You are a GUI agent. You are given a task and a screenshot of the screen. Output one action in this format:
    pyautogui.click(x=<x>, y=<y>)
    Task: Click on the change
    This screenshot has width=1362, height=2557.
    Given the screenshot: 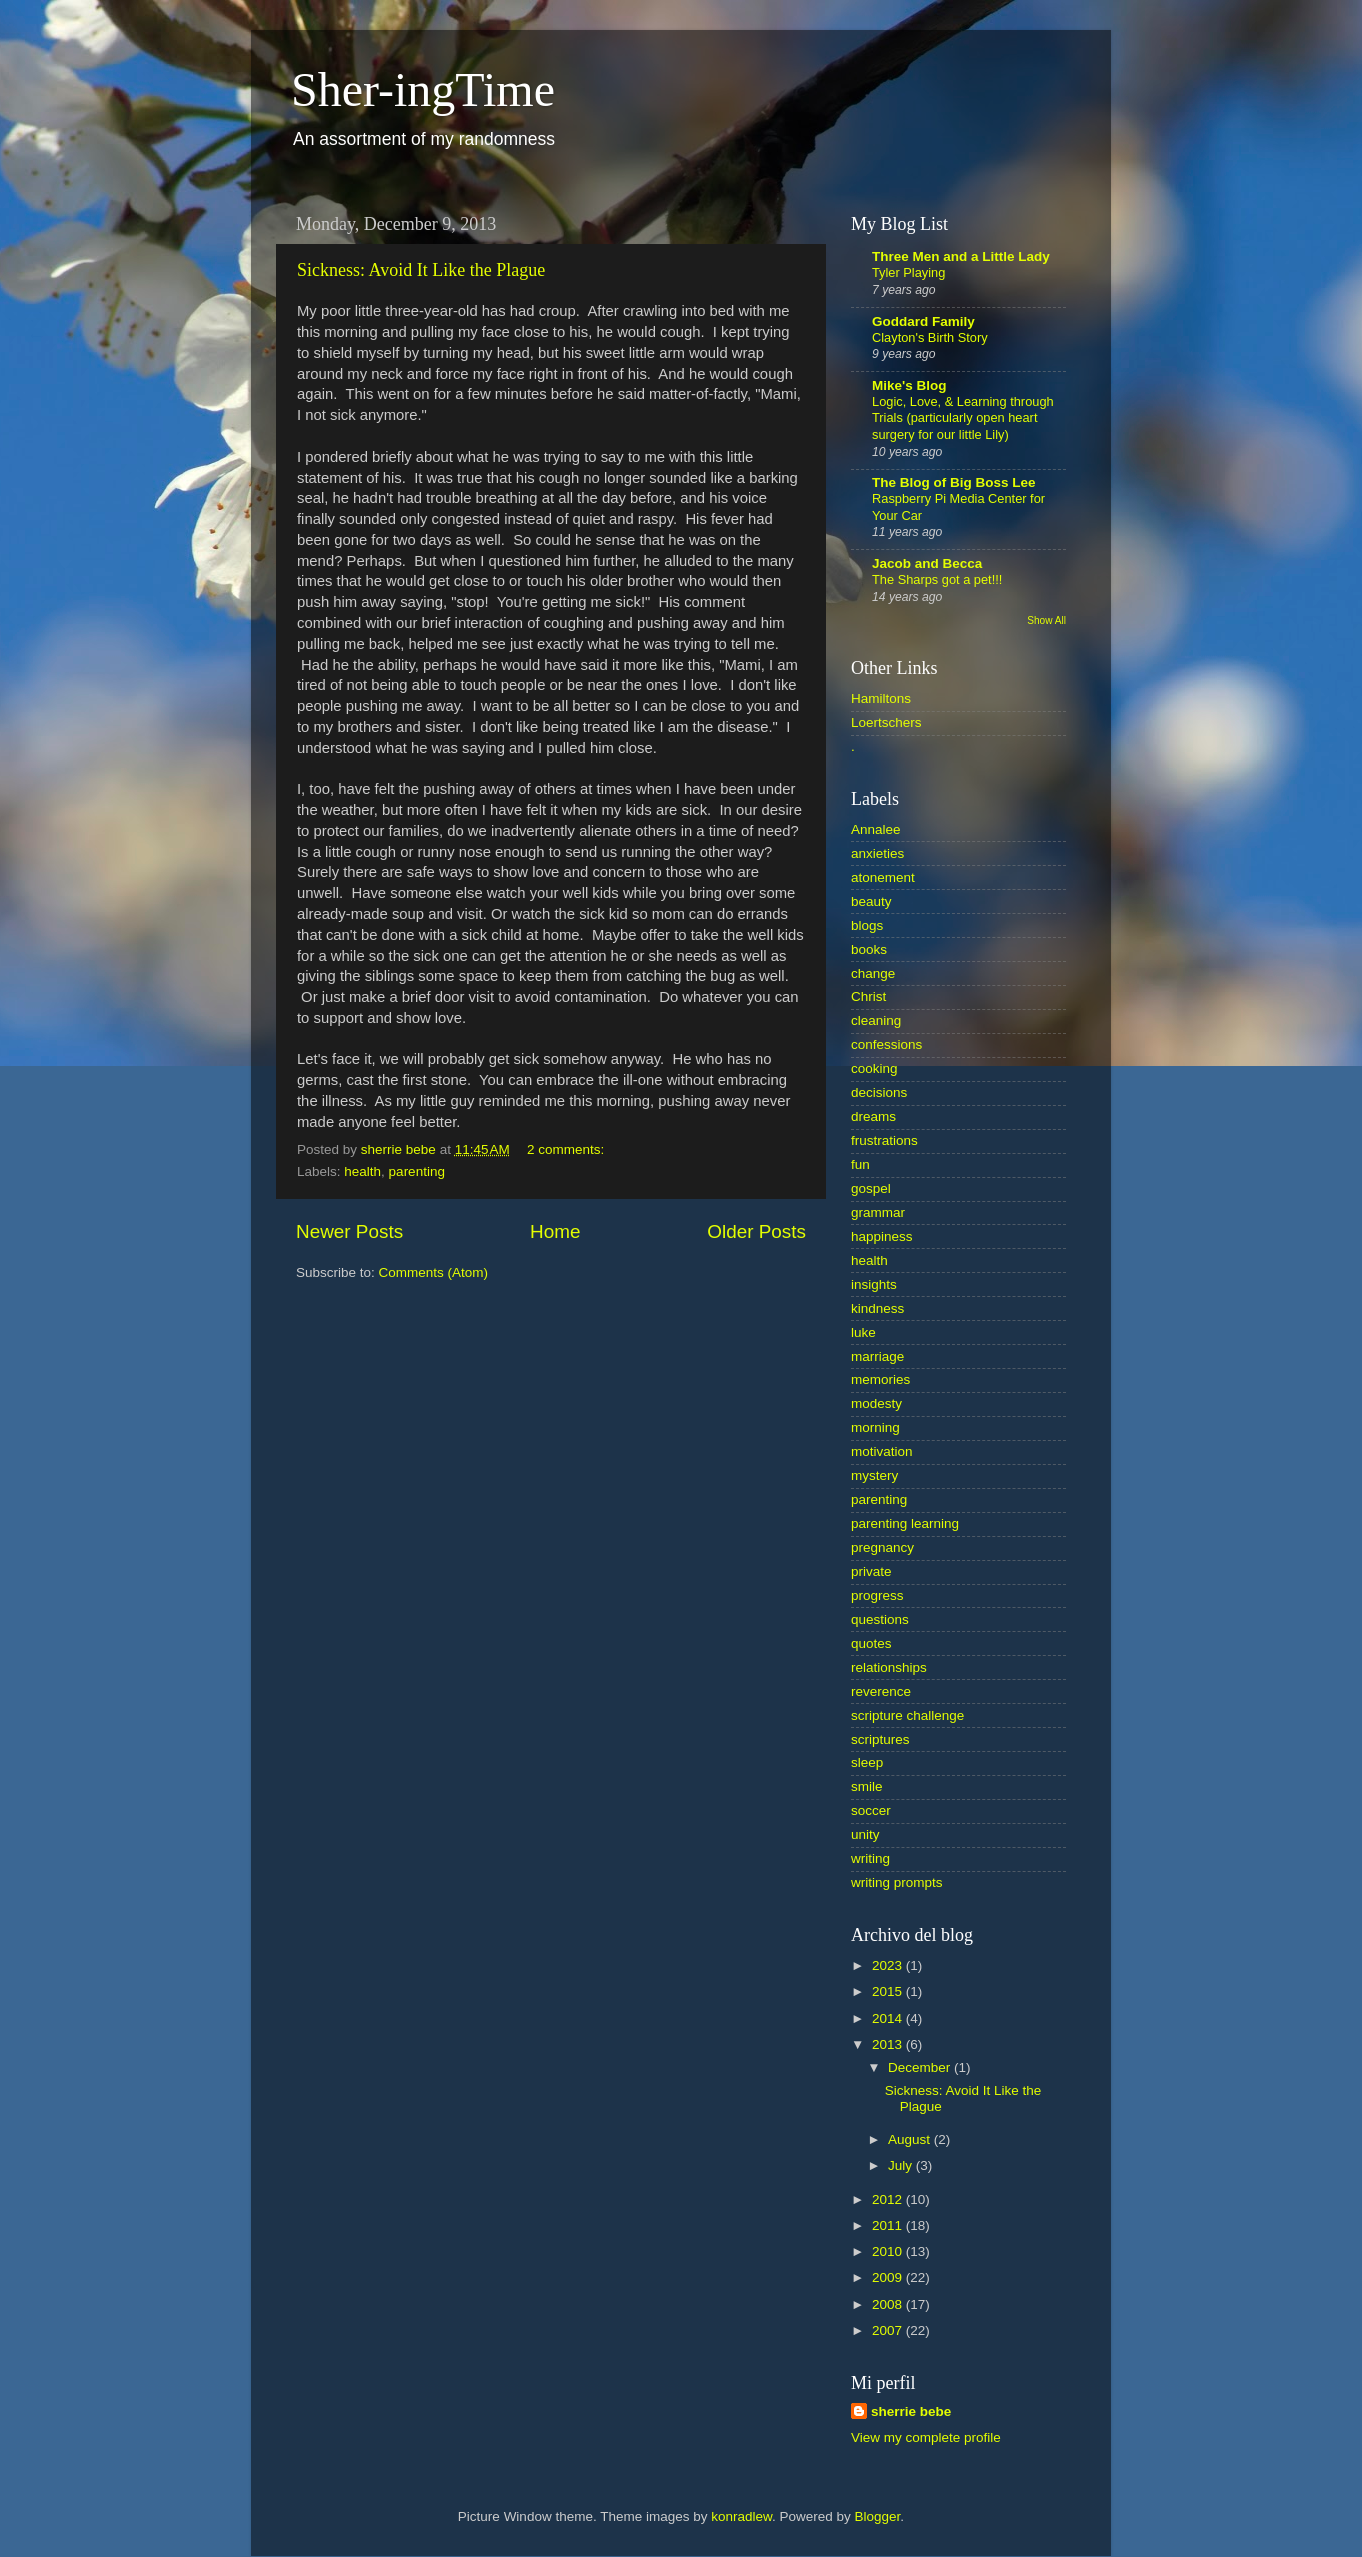 What is the action you would take?
    pyautogui.click(x=873, y=973)
    